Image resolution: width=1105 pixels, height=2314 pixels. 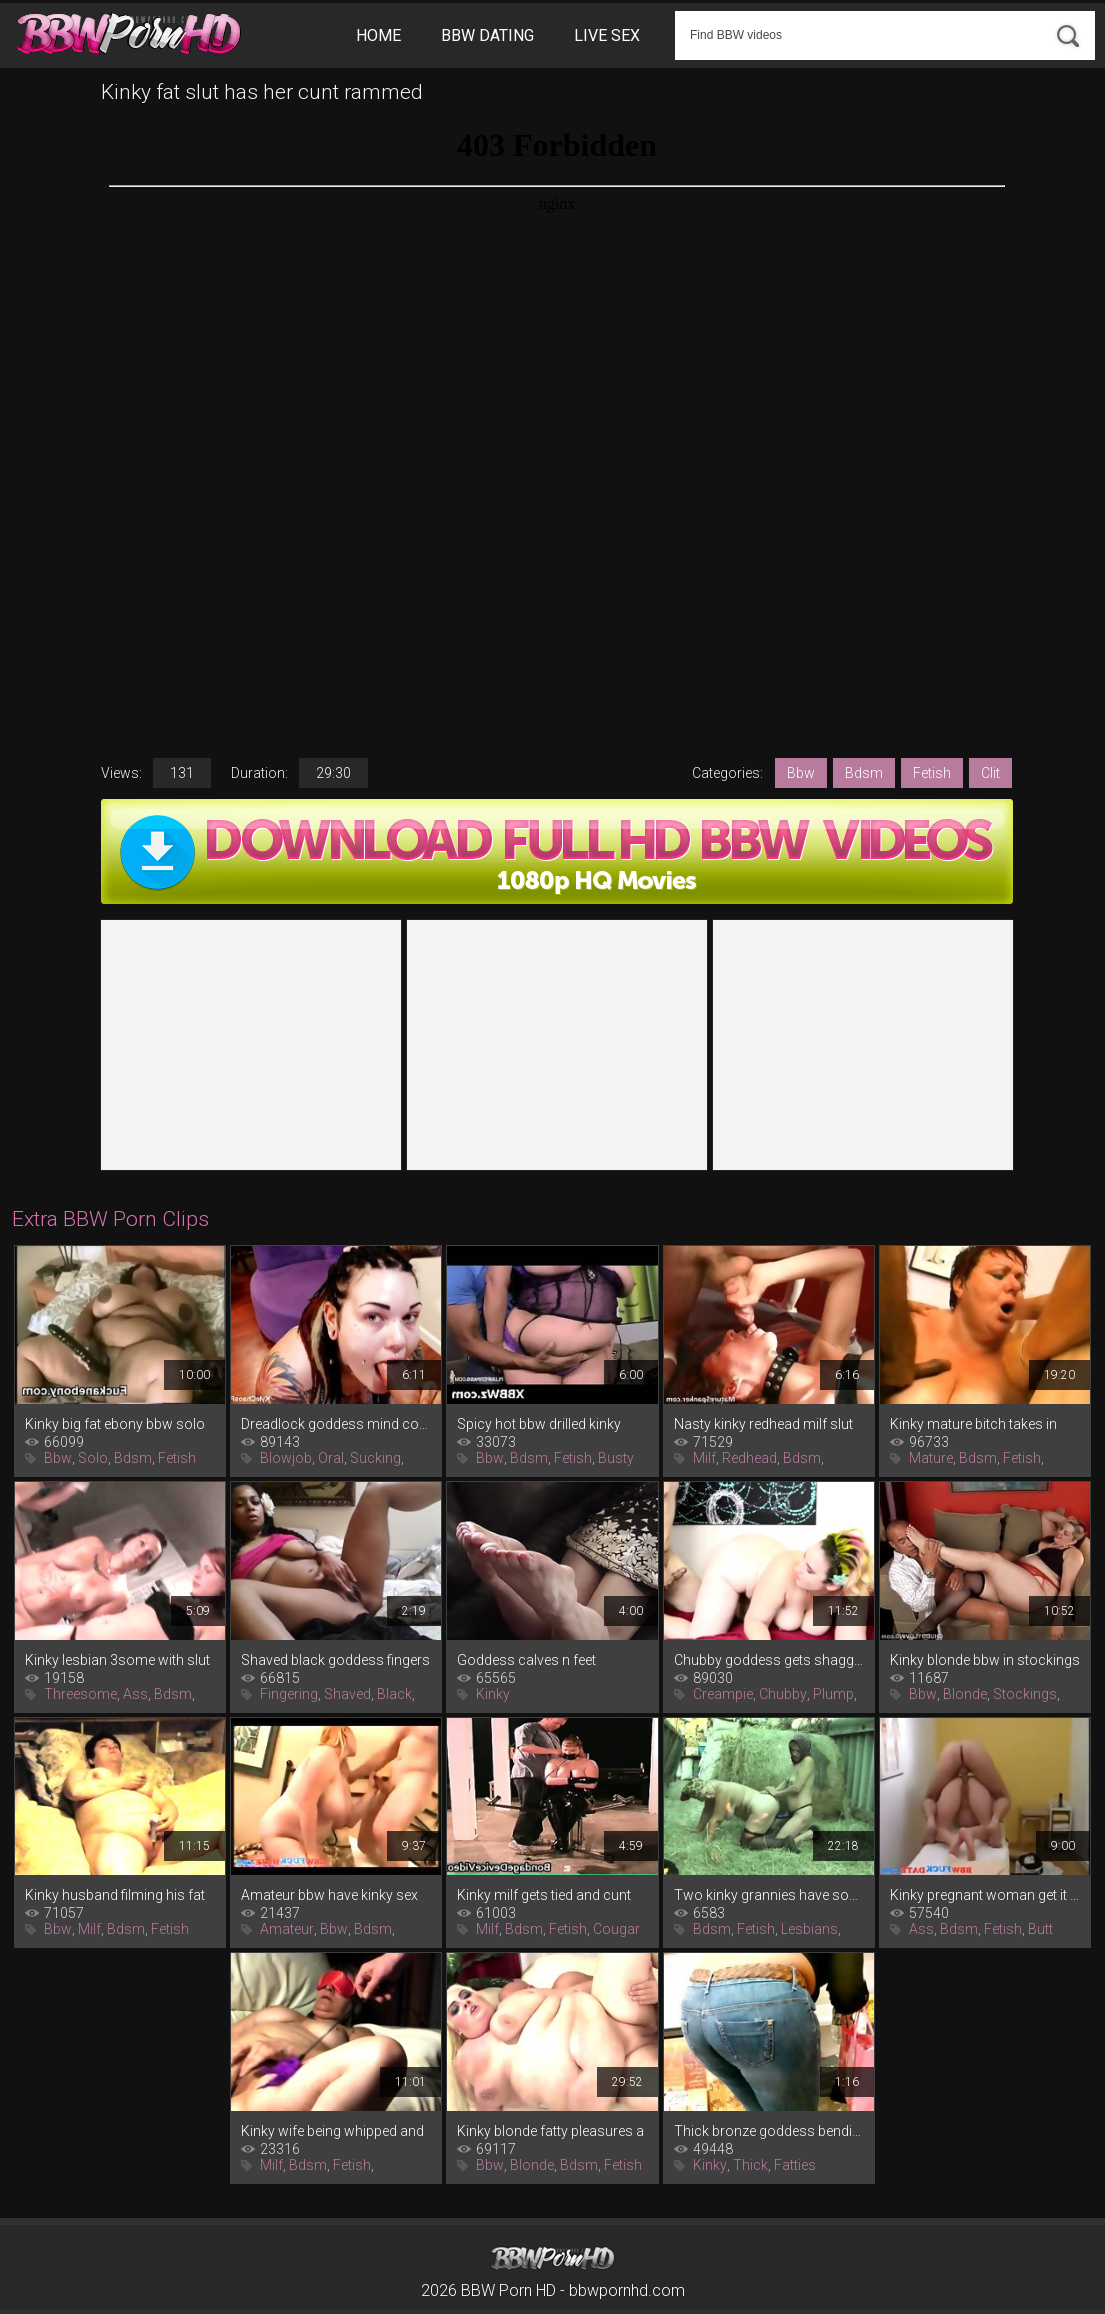 What do you see at coordinates (704, 1458) in the screenshot?
I see `Milf` at bounding box center [704, 1458].